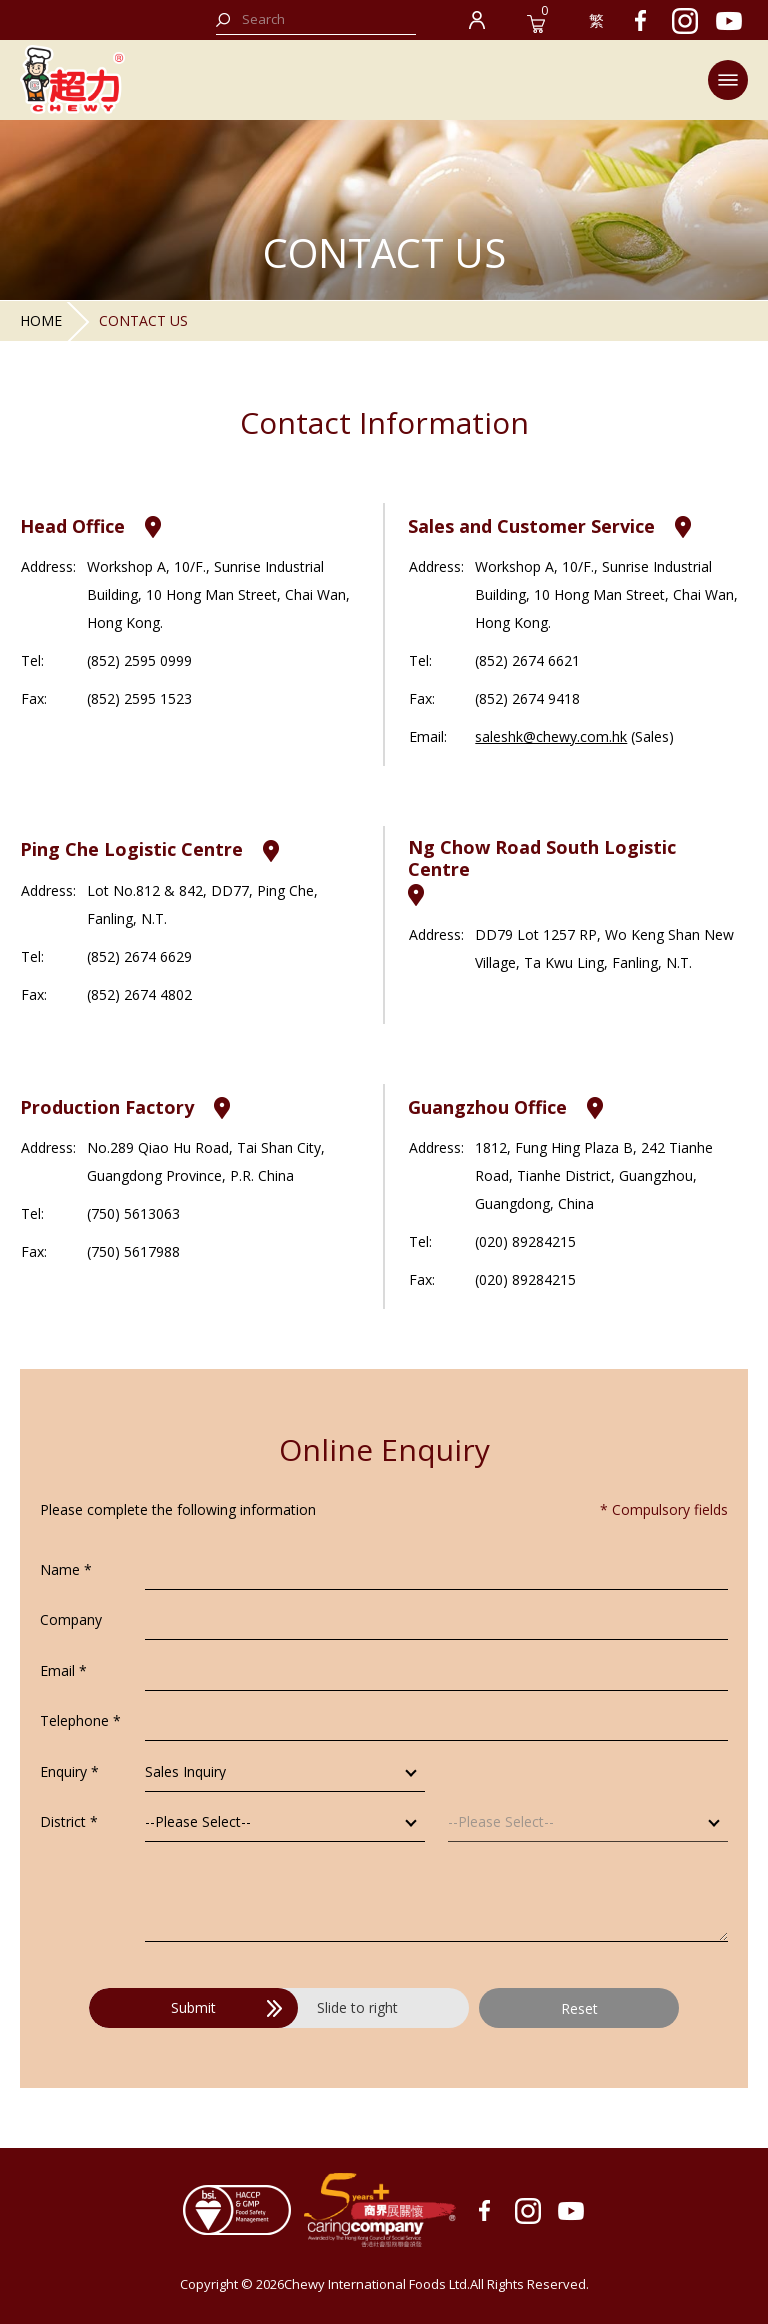 The height and width of the screenshot is (2324, 768). What do you see at coordinates (551, 736) in the screenshot?
I see `saleshk@chewy.com.hk` at bounding box center [551, 736].